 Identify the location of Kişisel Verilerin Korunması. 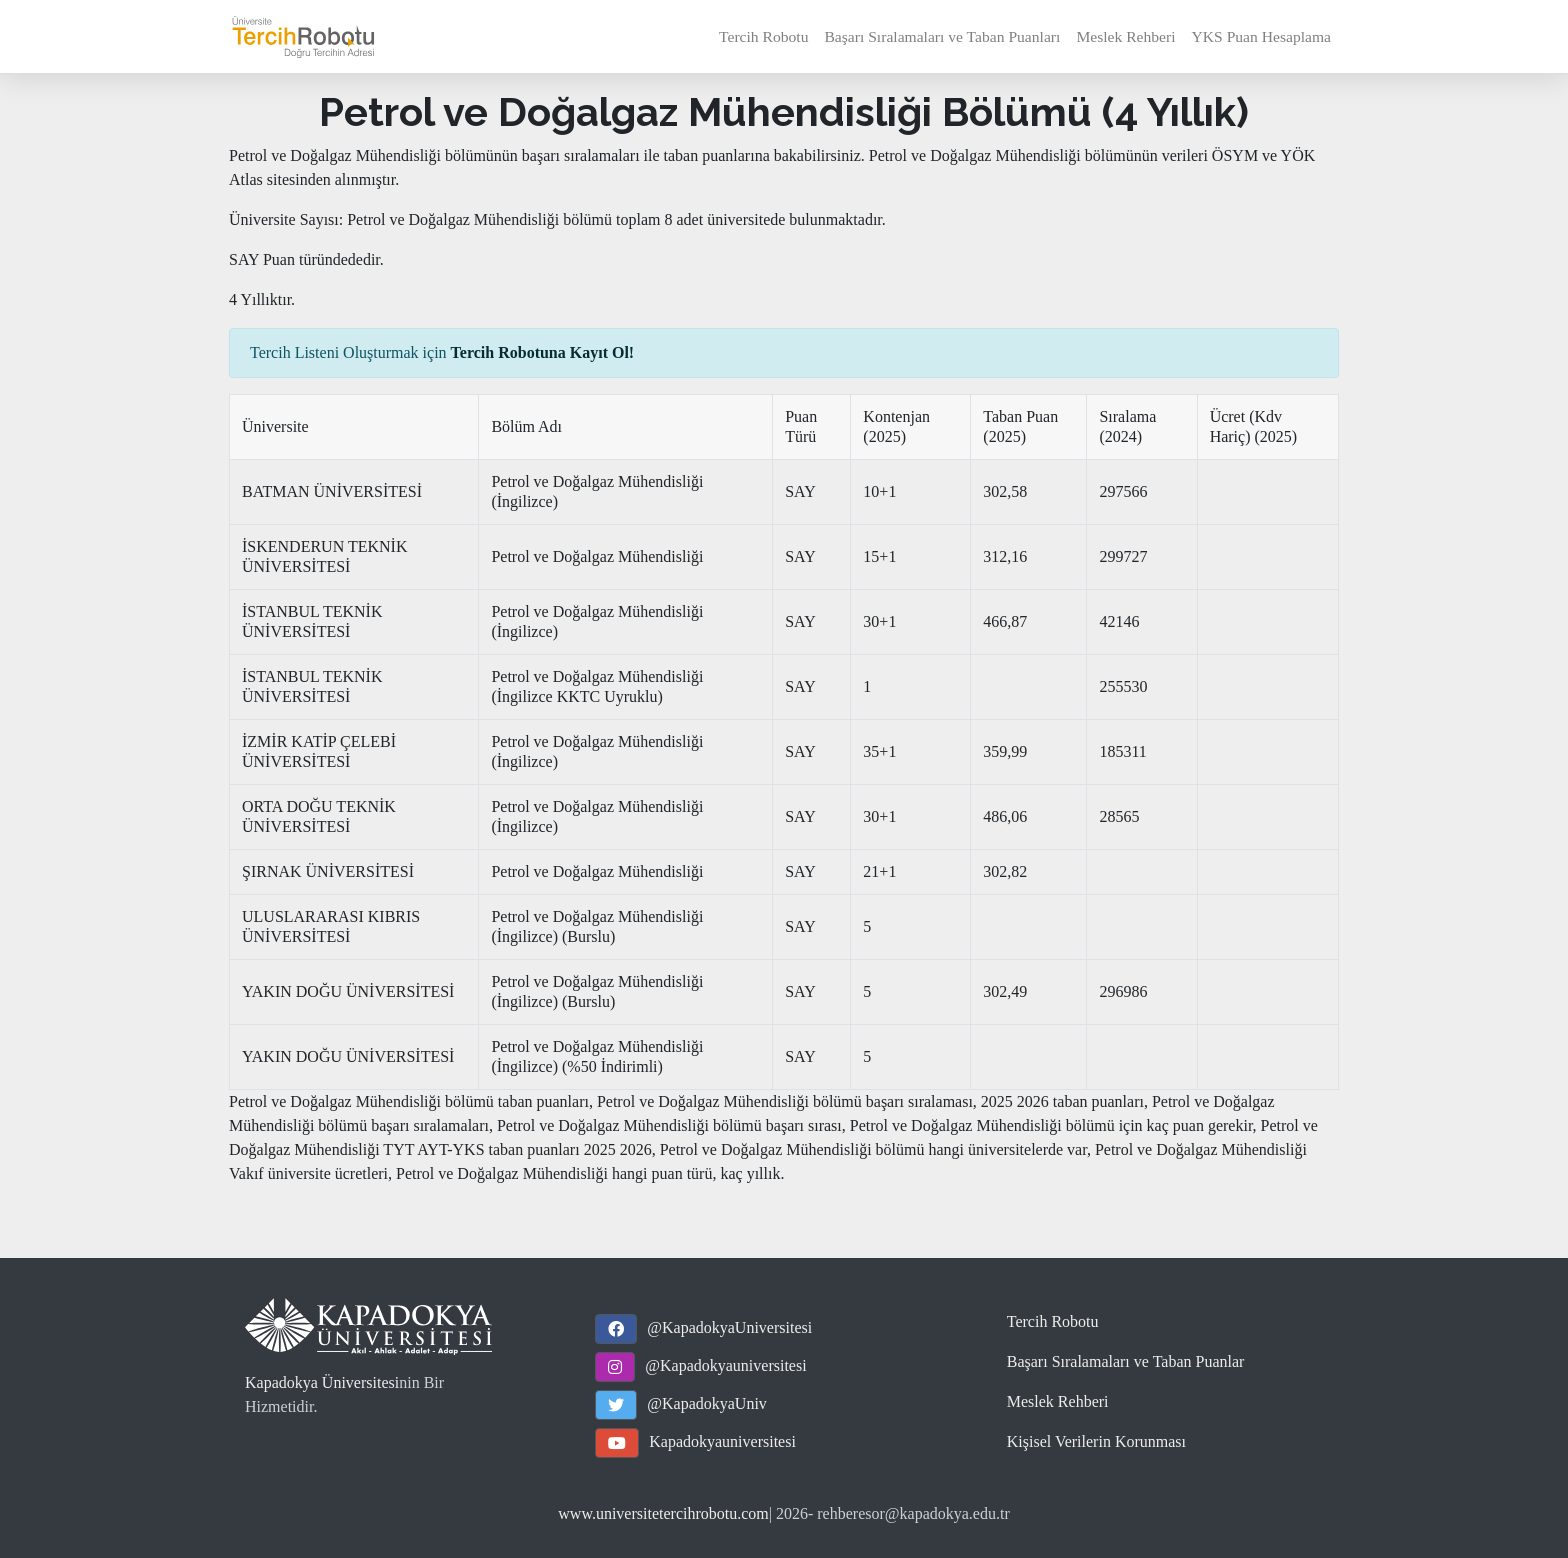
(1096, 1441).